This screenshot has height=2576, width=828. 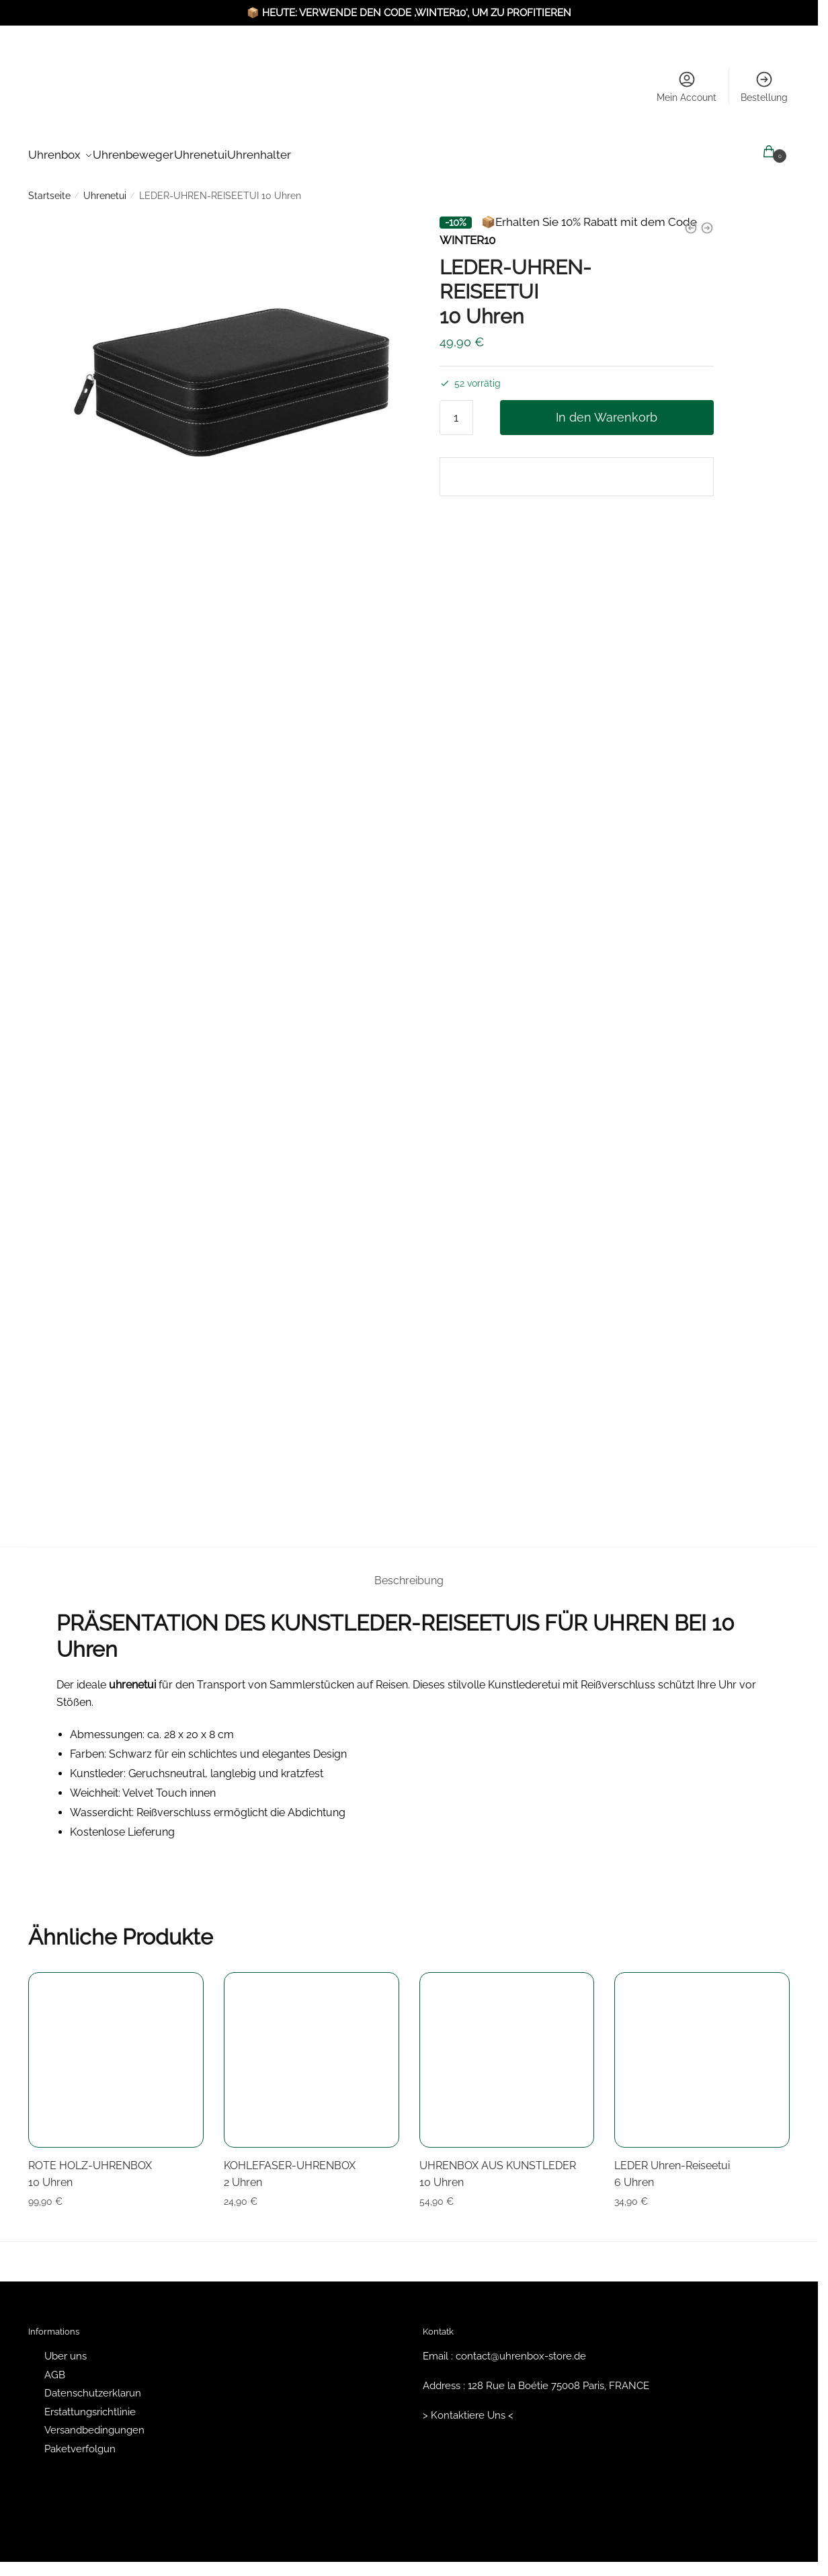 What do you see at coordinates (456, 409) in the screenshot?
I see `[Produktmenge]` at bounding box center [456, 409].